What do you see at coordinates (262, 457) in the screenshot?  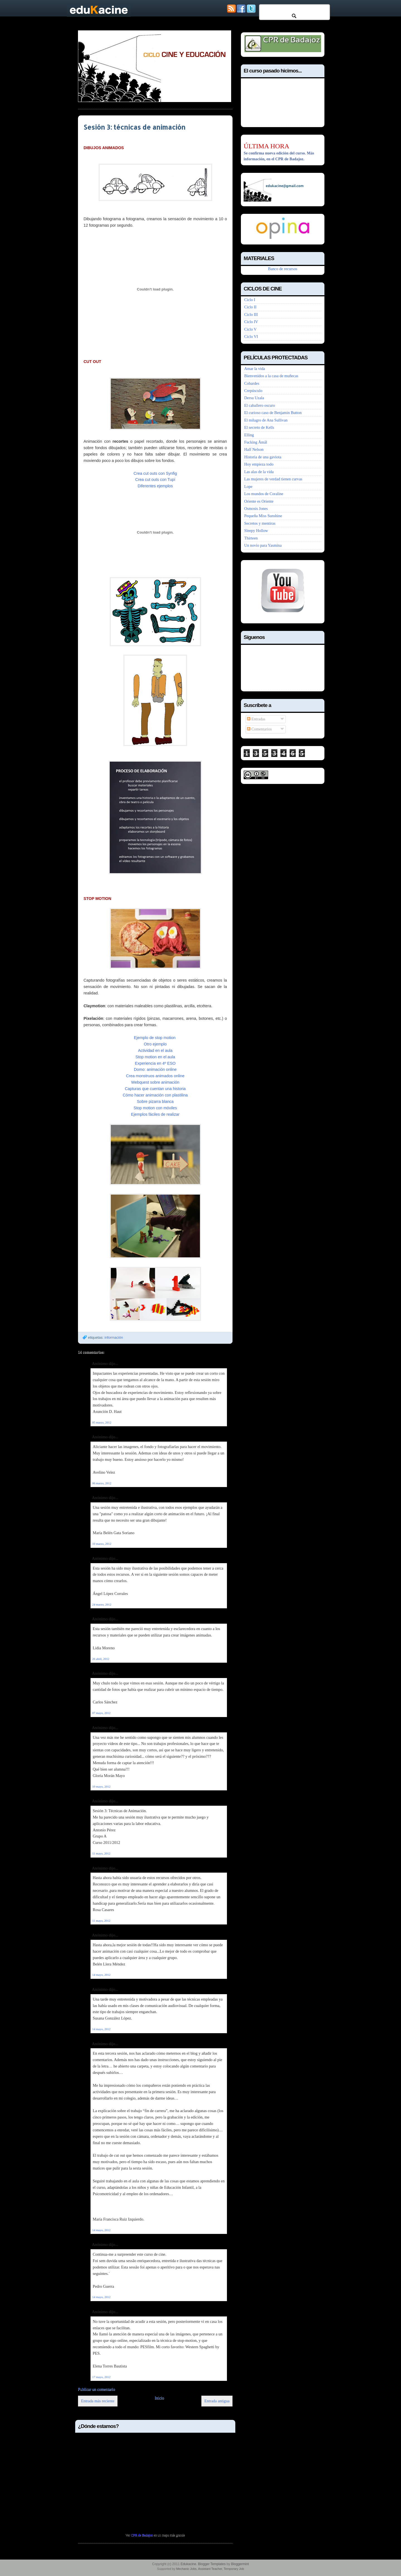 I see `Historia de una gaviota` at bounding box center [262, 457].